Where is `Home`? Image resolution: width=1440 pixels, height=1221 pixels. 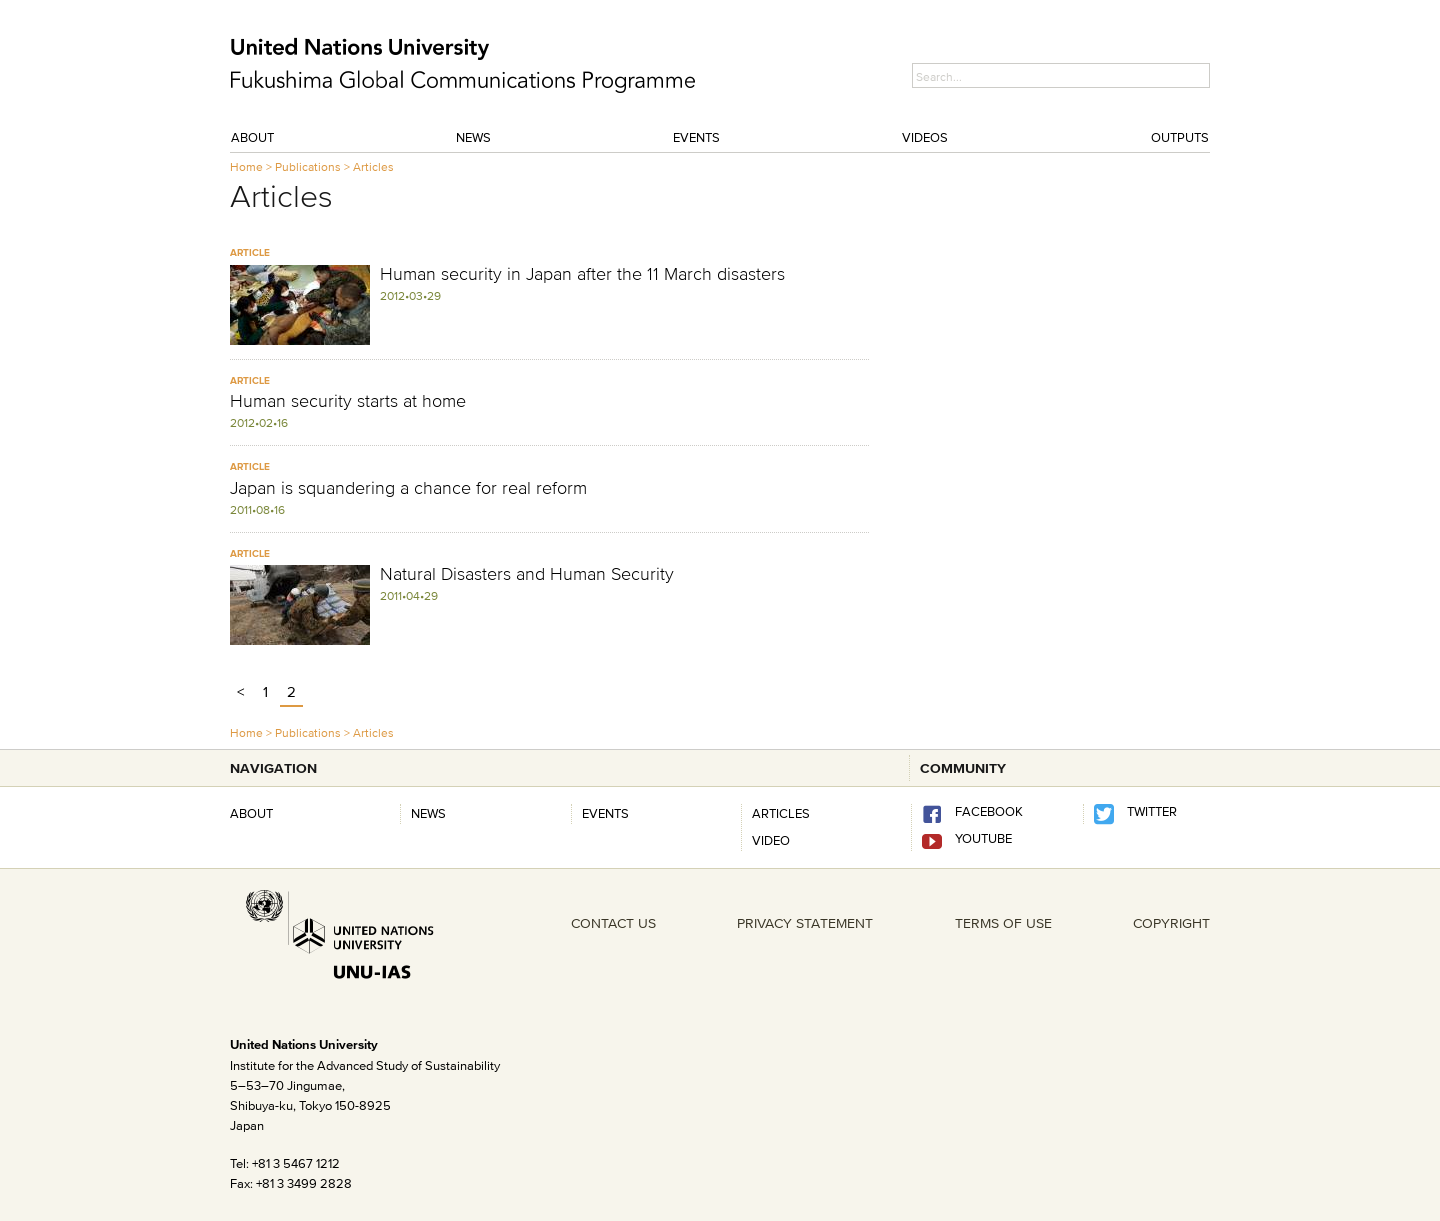
Home is located at coordinates (246, 166).